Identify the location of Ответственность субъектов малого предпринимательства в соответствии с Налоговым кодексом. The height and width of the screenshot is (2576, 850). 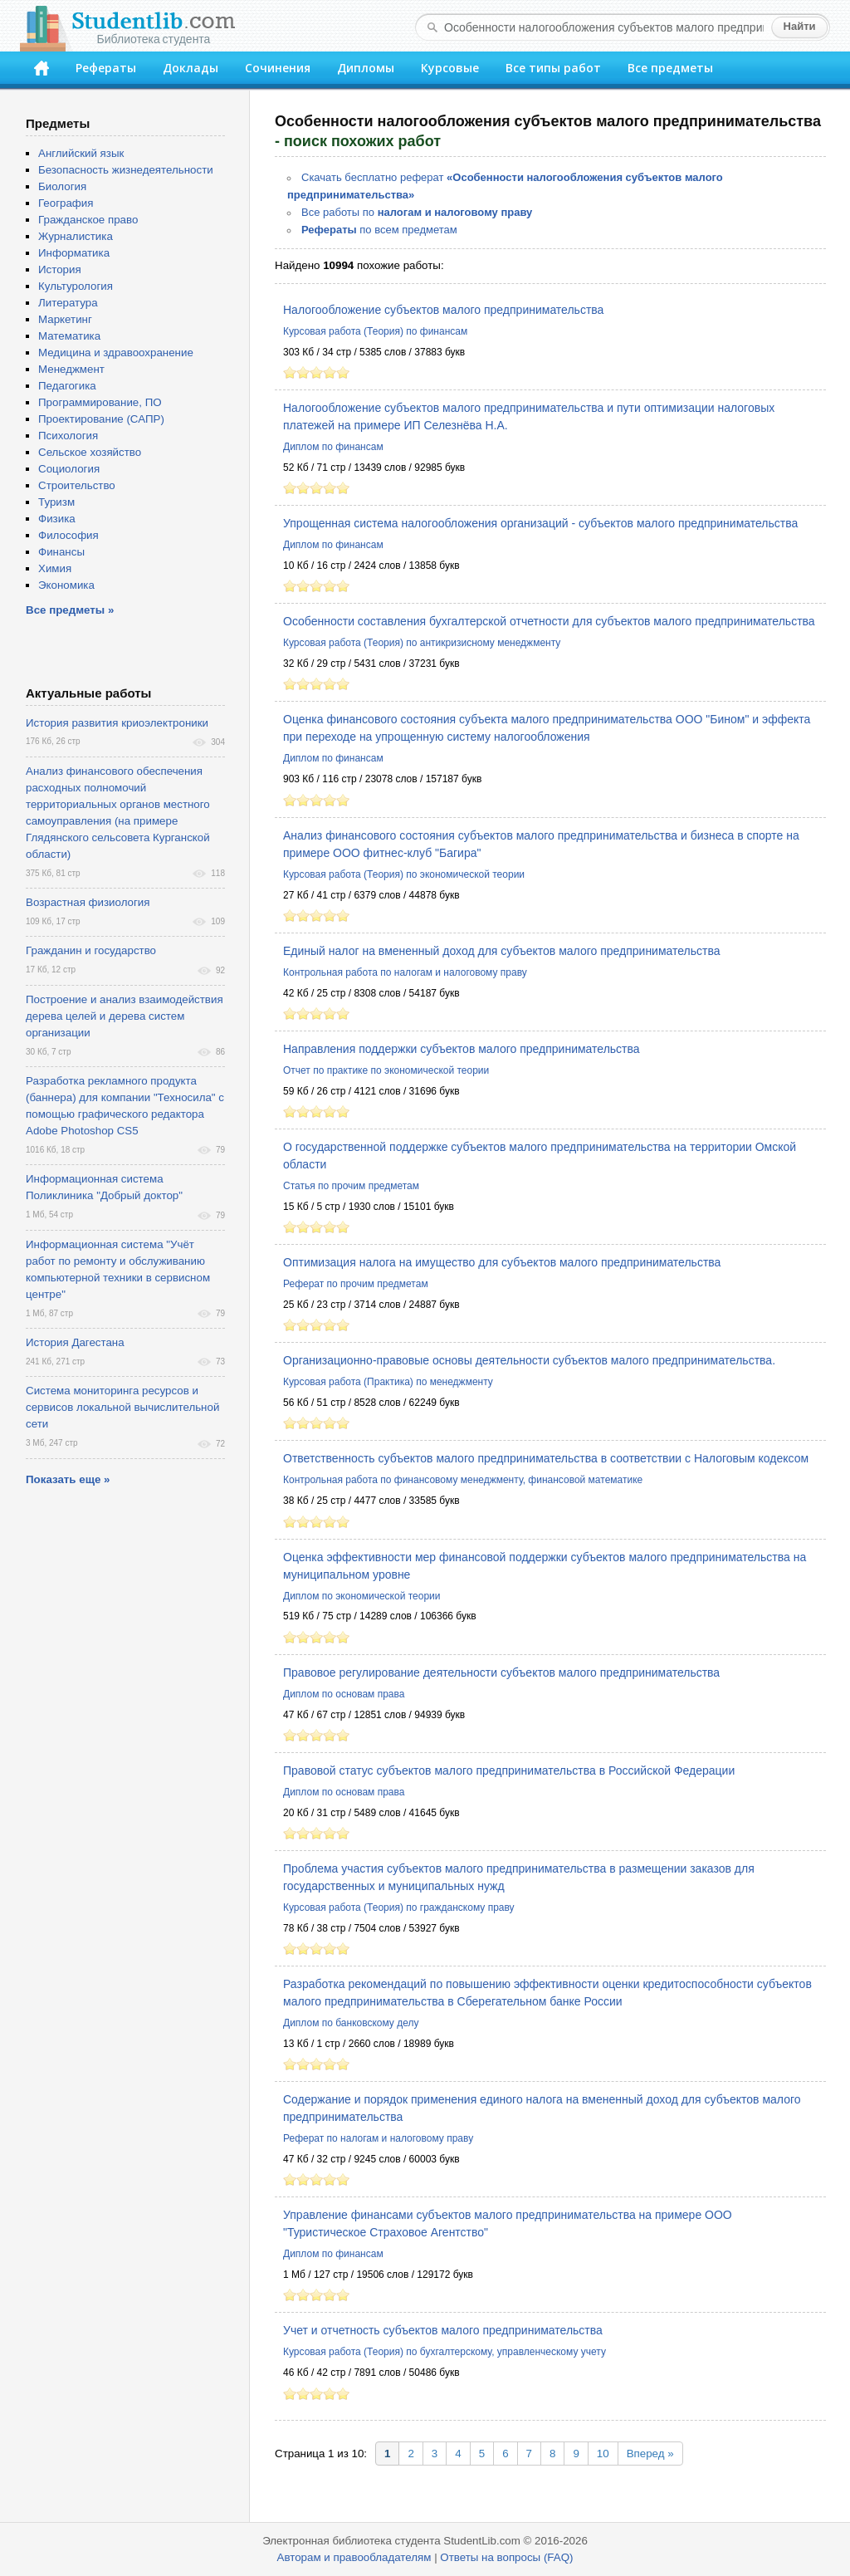
(545, 1458).